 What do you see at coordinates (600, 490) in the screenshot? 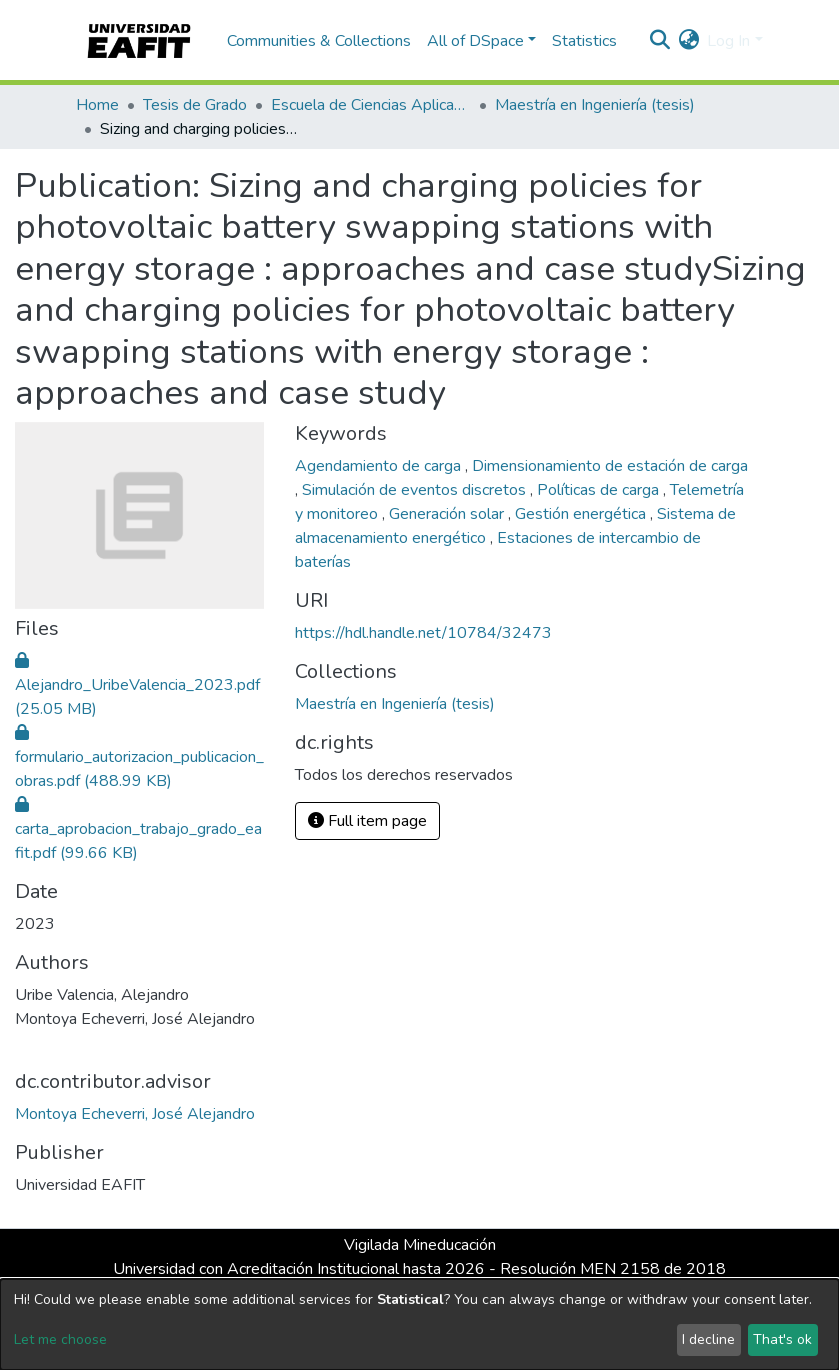
I see `Políticas de carga` at bounding box center [600, 490].